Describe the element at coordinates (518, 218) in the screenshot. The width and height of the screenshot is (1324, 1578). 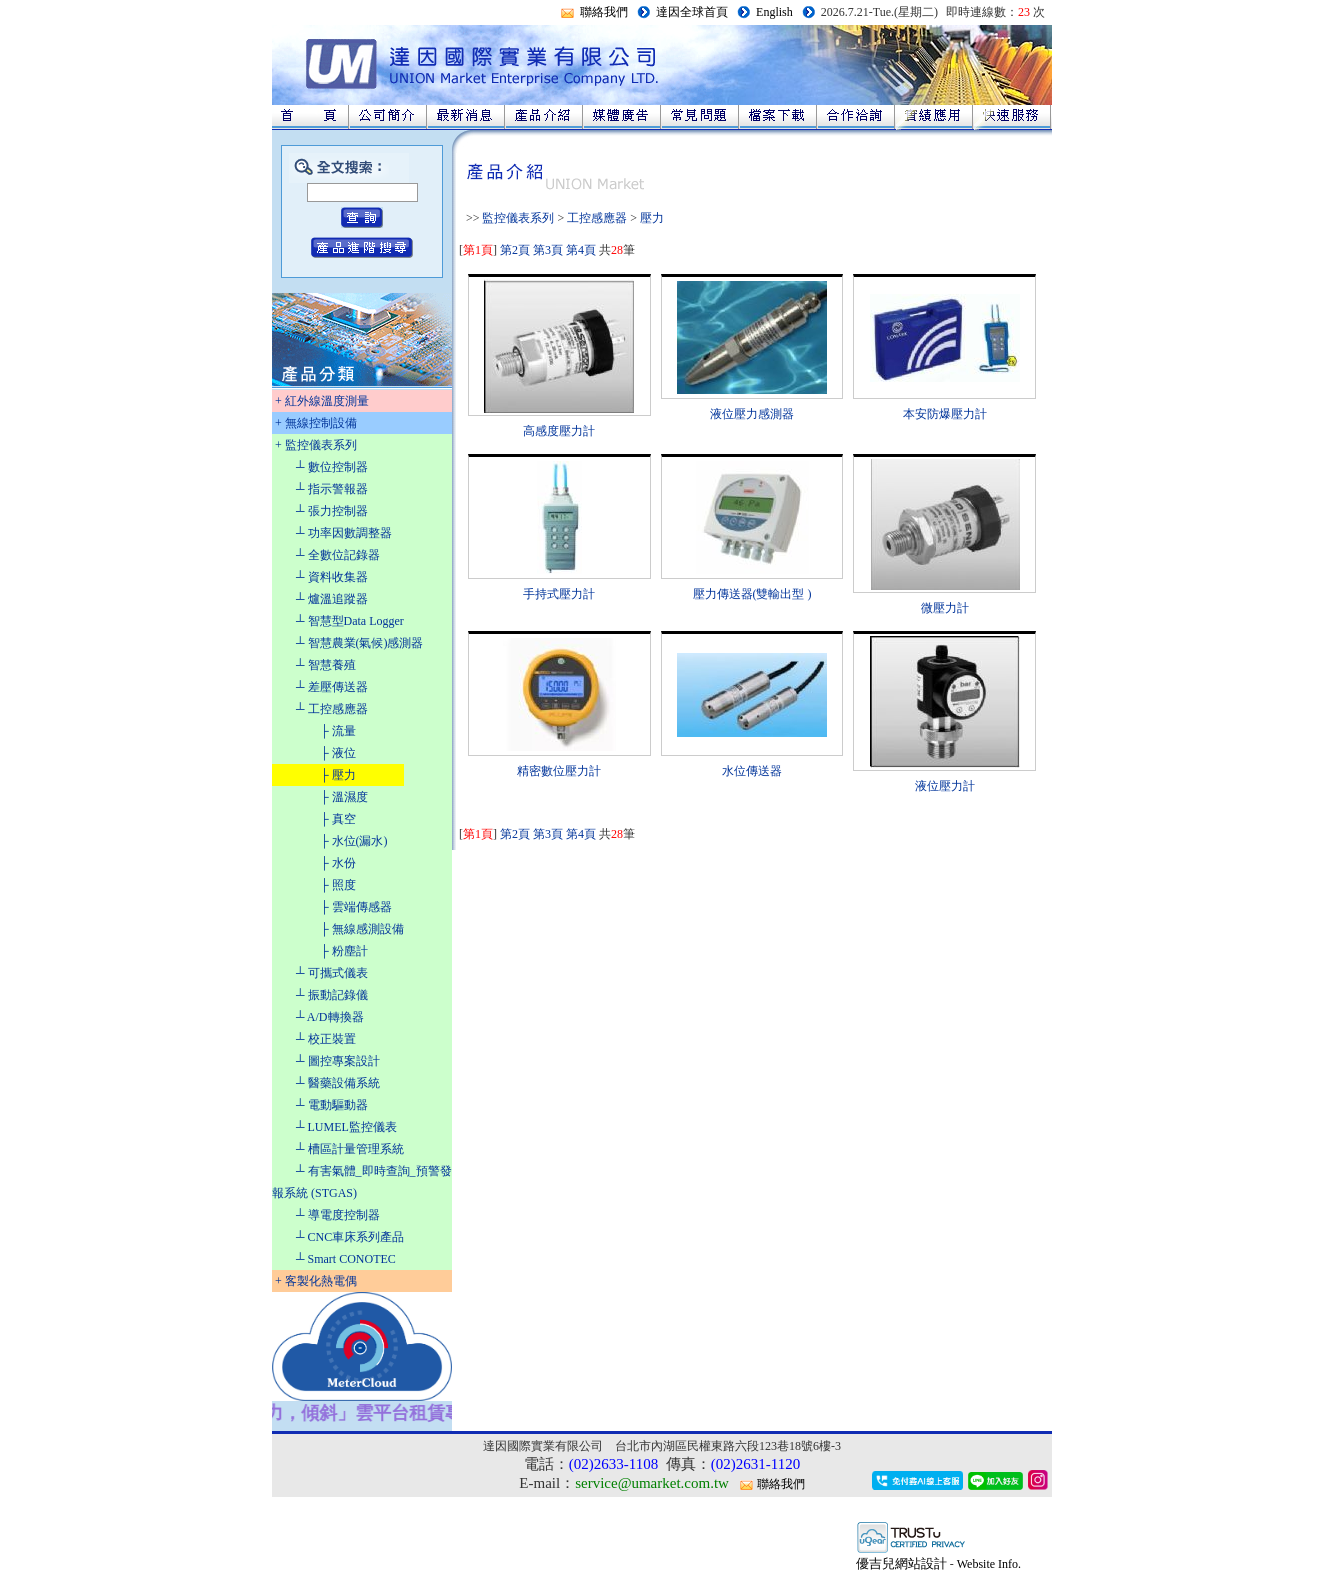
I see `監控儀表系列` at that location.